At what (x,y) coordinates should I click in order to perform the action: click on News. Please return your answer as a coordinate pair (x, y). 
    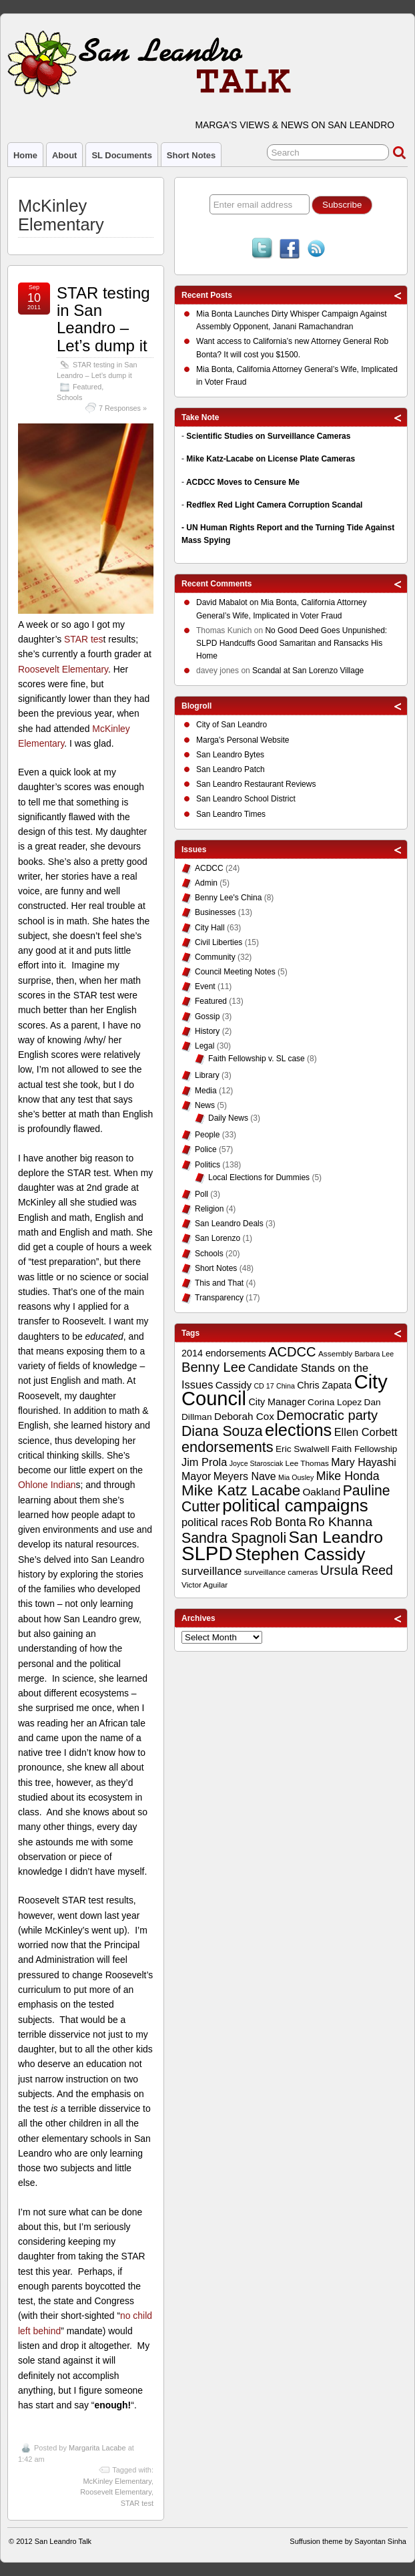
    Looking at the image, I should click on (205, 1105).